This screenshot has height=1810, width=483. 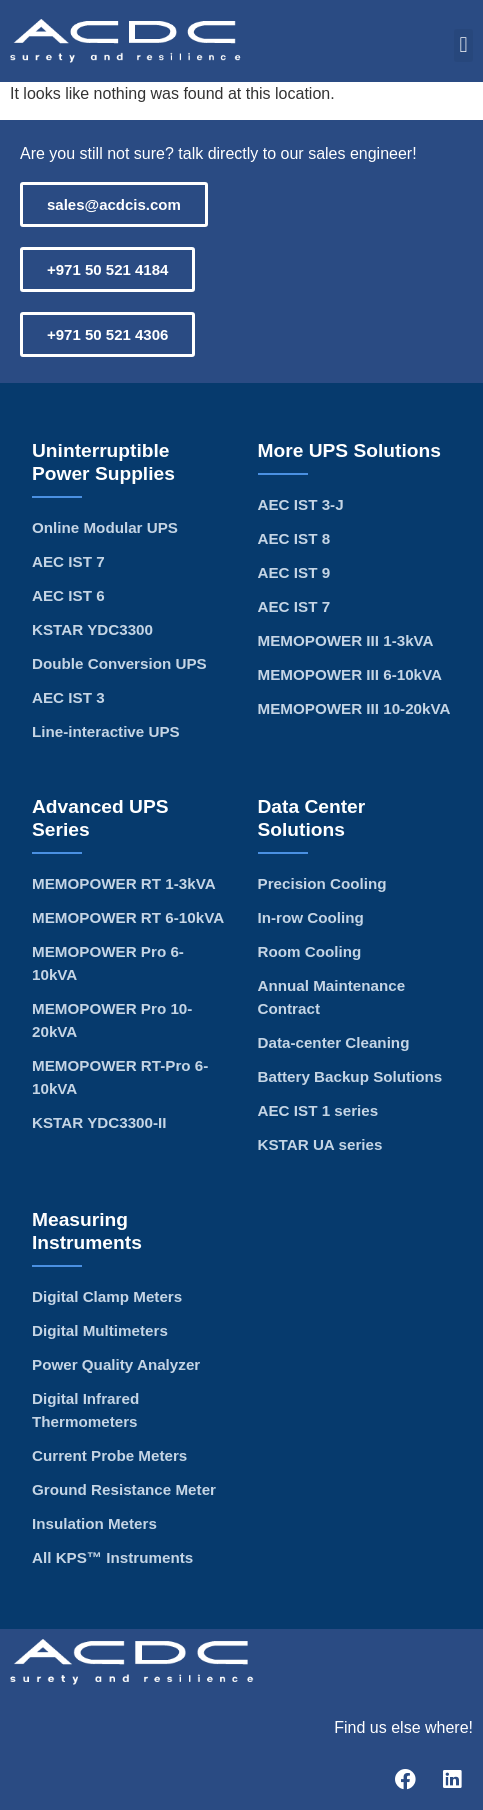 I want to click on All KPS™ Instruments, so click(x=112, y=1557).